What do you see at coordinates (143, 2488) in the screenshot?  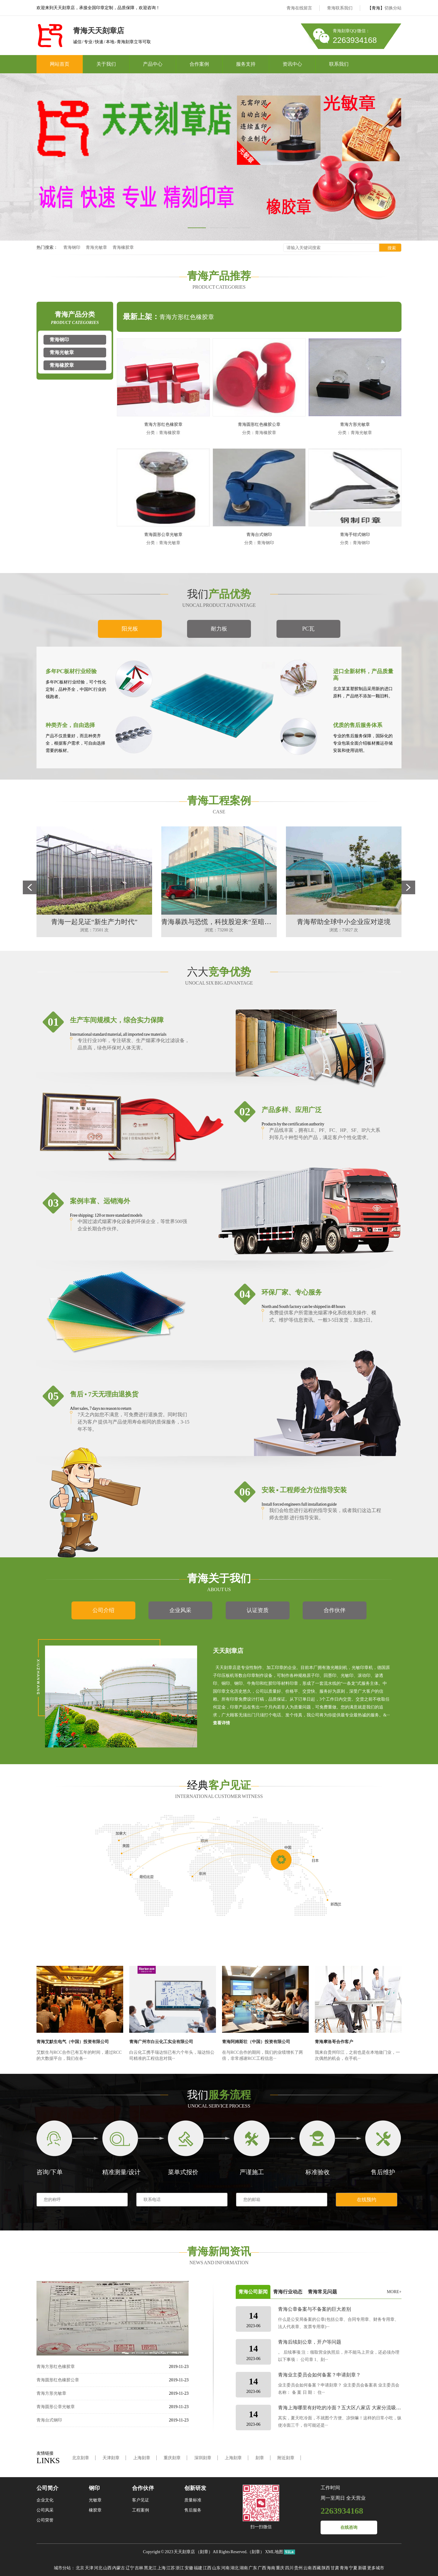 I see `合作伙伴` at bounding box center [143, 2488].